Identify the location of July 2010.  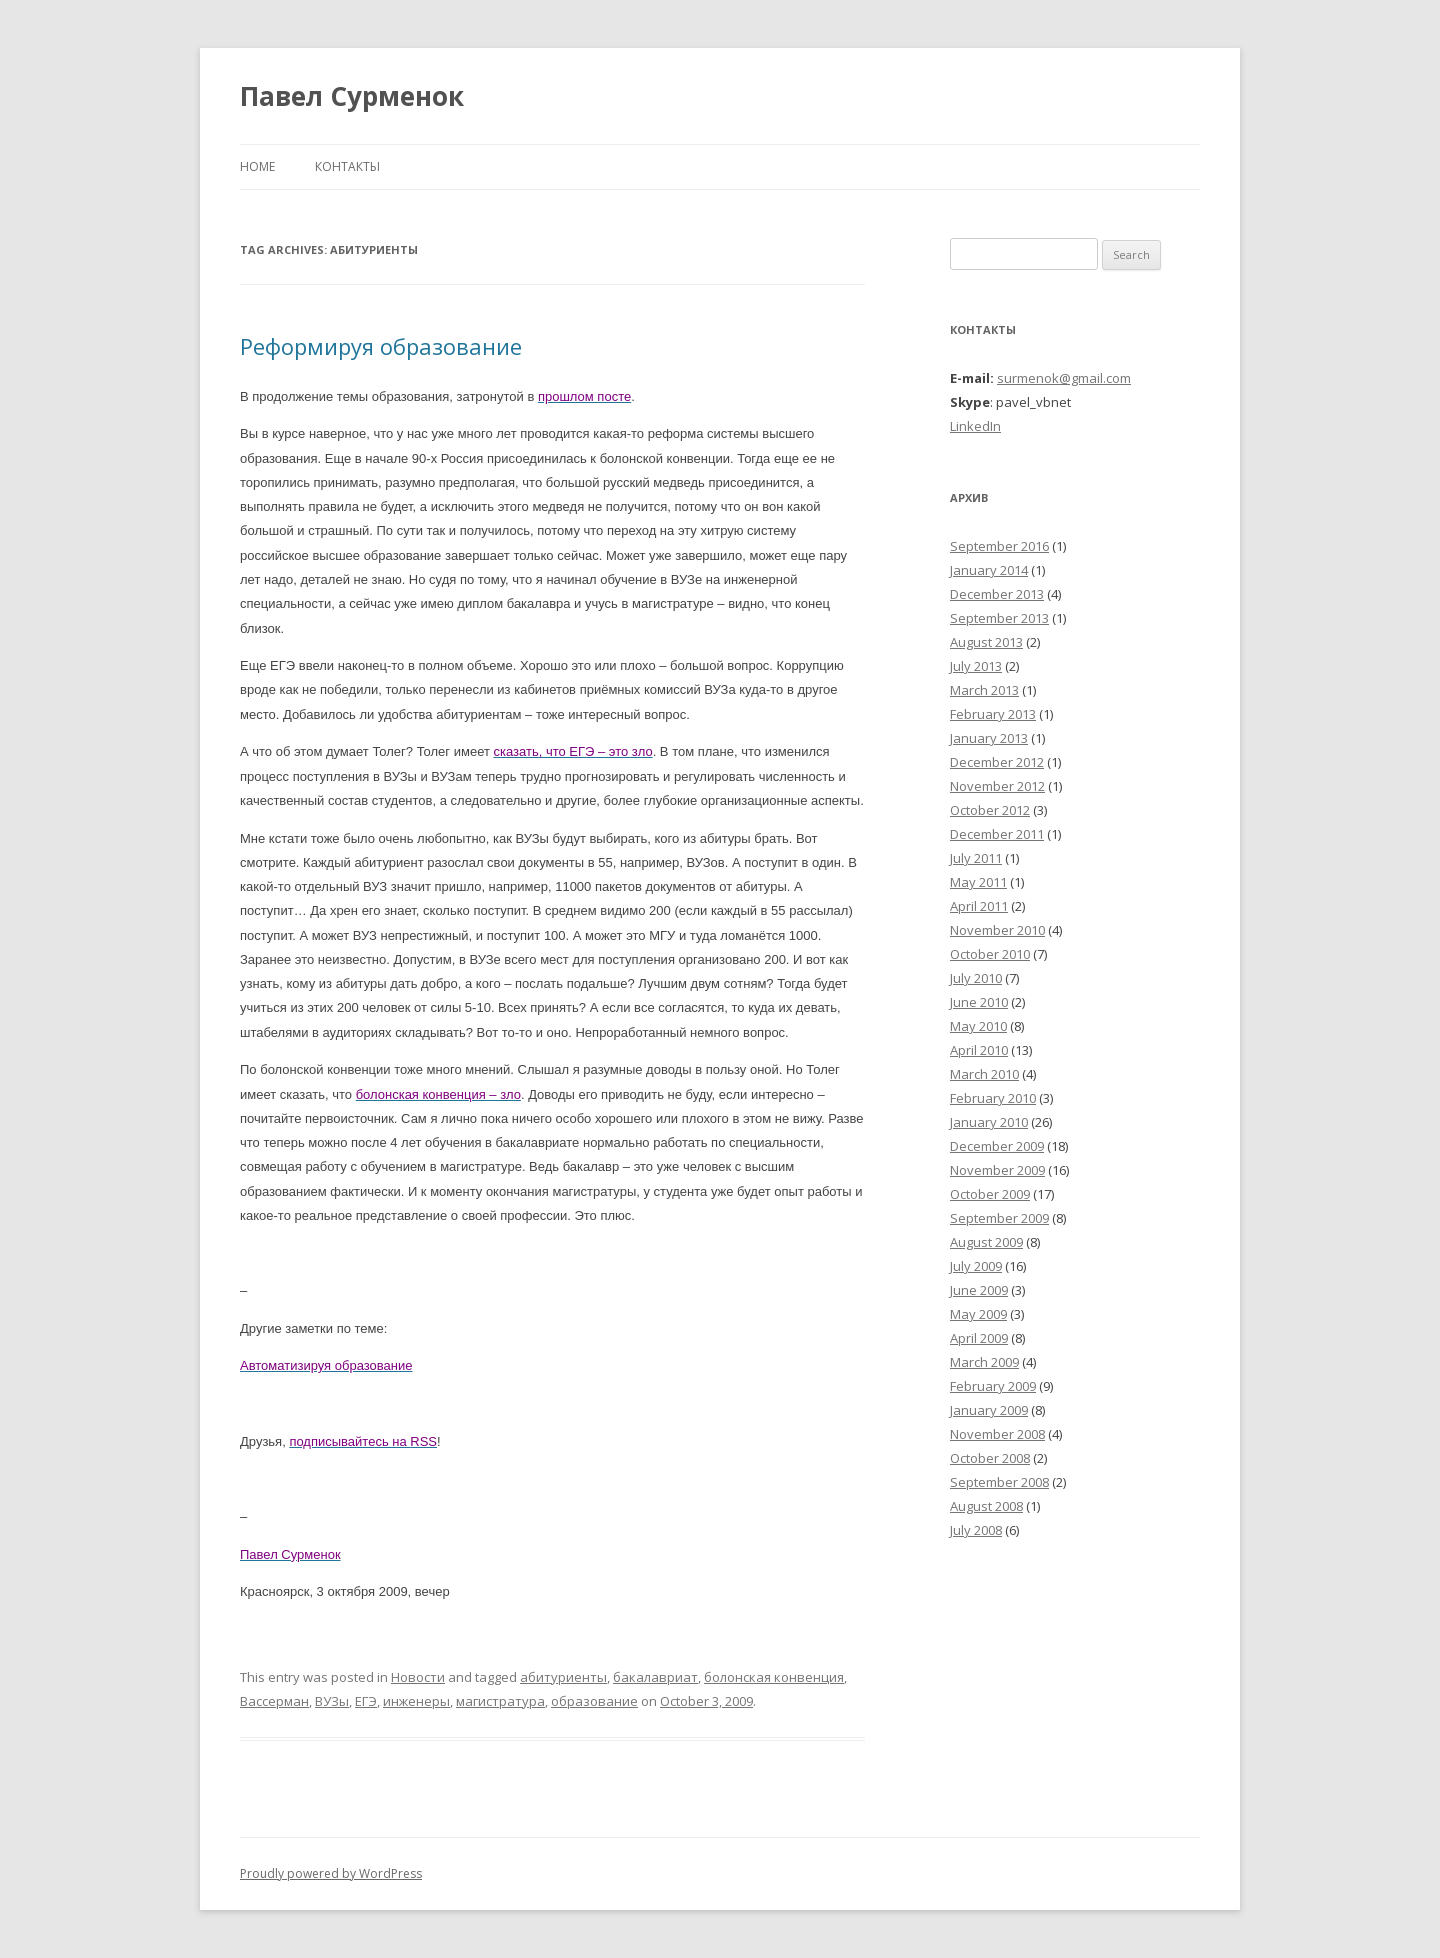
(976, 978).